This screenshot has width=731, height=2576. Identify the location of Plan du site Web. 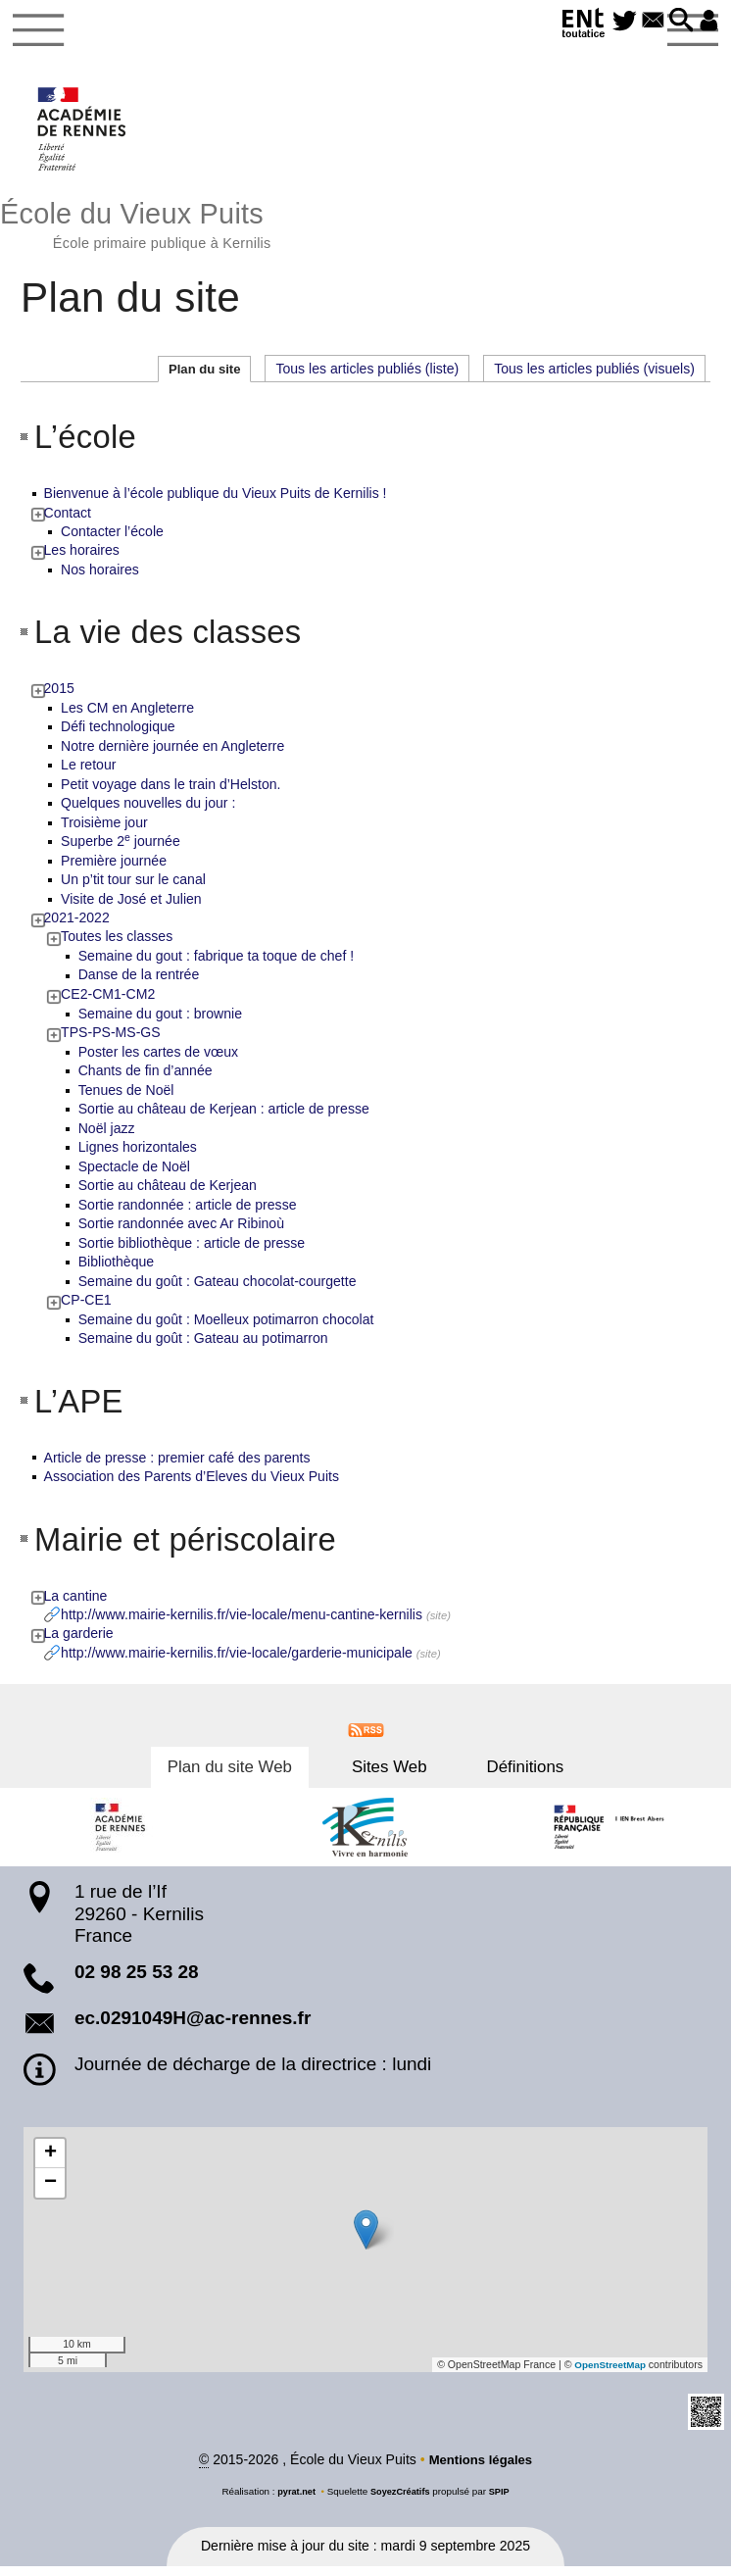
(251, 1775).